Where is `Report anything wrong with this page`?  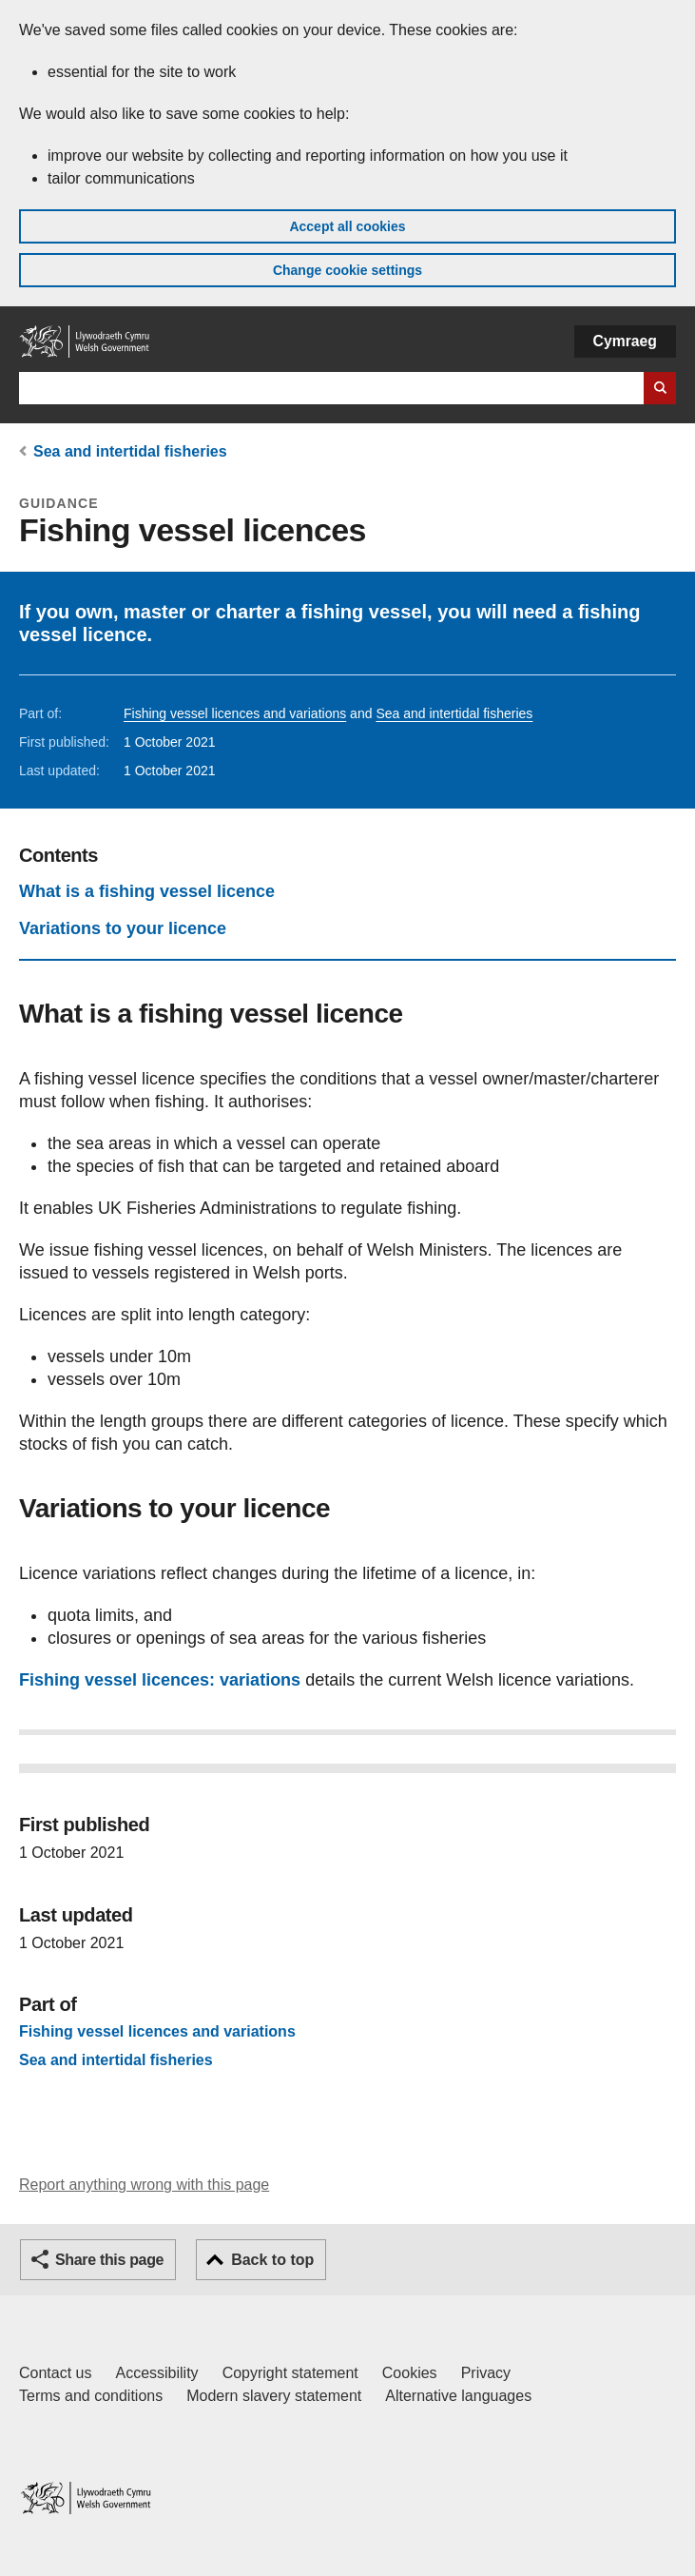
Report anything wrong with this page is located at coordinates (144, 2184).